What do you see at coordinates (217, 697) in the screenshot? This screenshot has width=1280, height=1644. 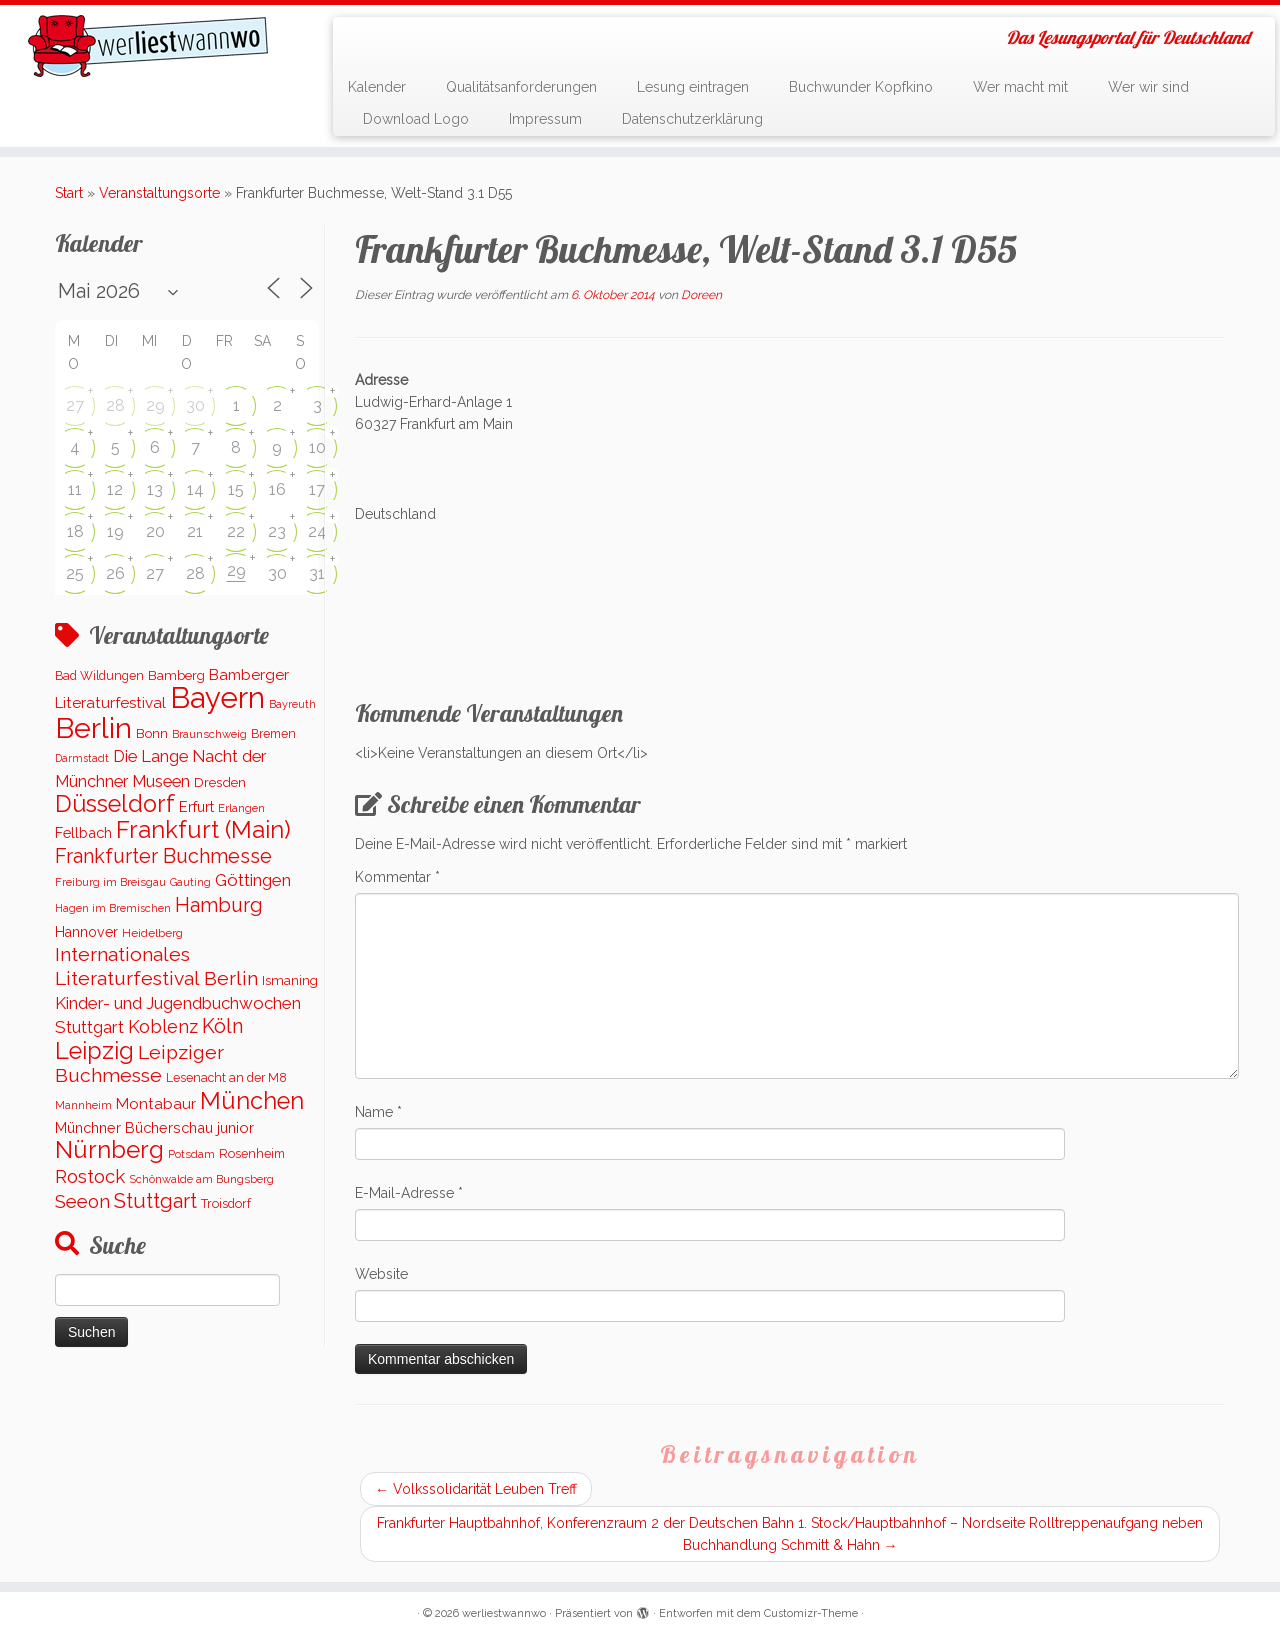 I see `Bayern [Bayern (5.540 Einträge)]` at bounding box center [217, 697].